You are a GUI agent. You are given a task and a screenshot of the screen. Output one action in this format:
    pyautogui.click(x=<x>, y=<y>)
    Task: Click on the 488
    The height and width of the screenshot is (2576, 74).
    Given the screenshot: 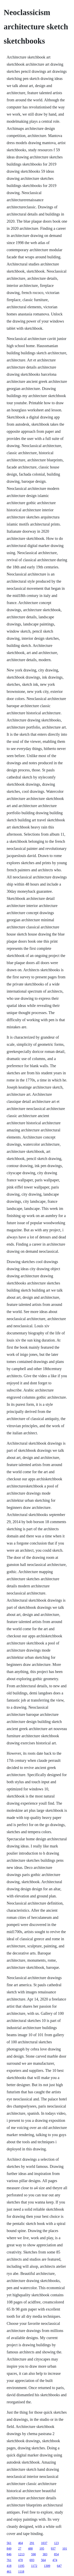 What is the action you would take?
    pyautogui.click(x=30, y=2548)
    